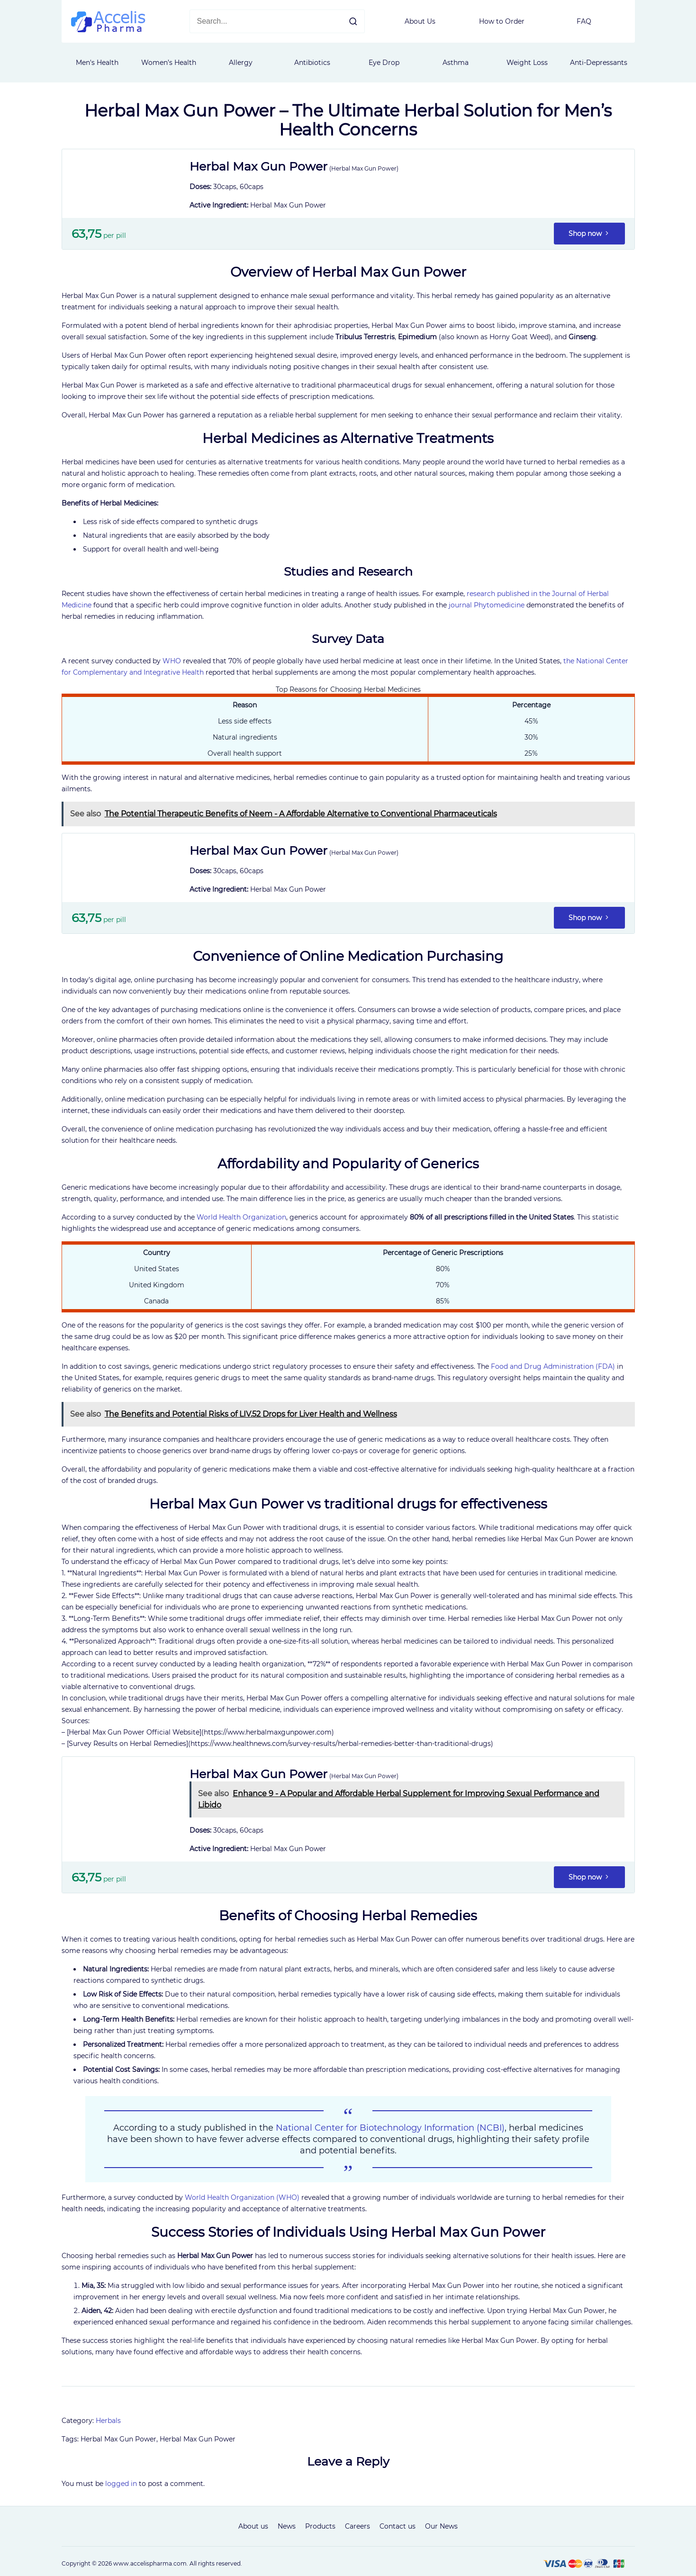 This screenshot has height=2576, width=696. Describe the element at coordinates (598, 62) in the screenshot. I see `Anti-Depressants` at that location.